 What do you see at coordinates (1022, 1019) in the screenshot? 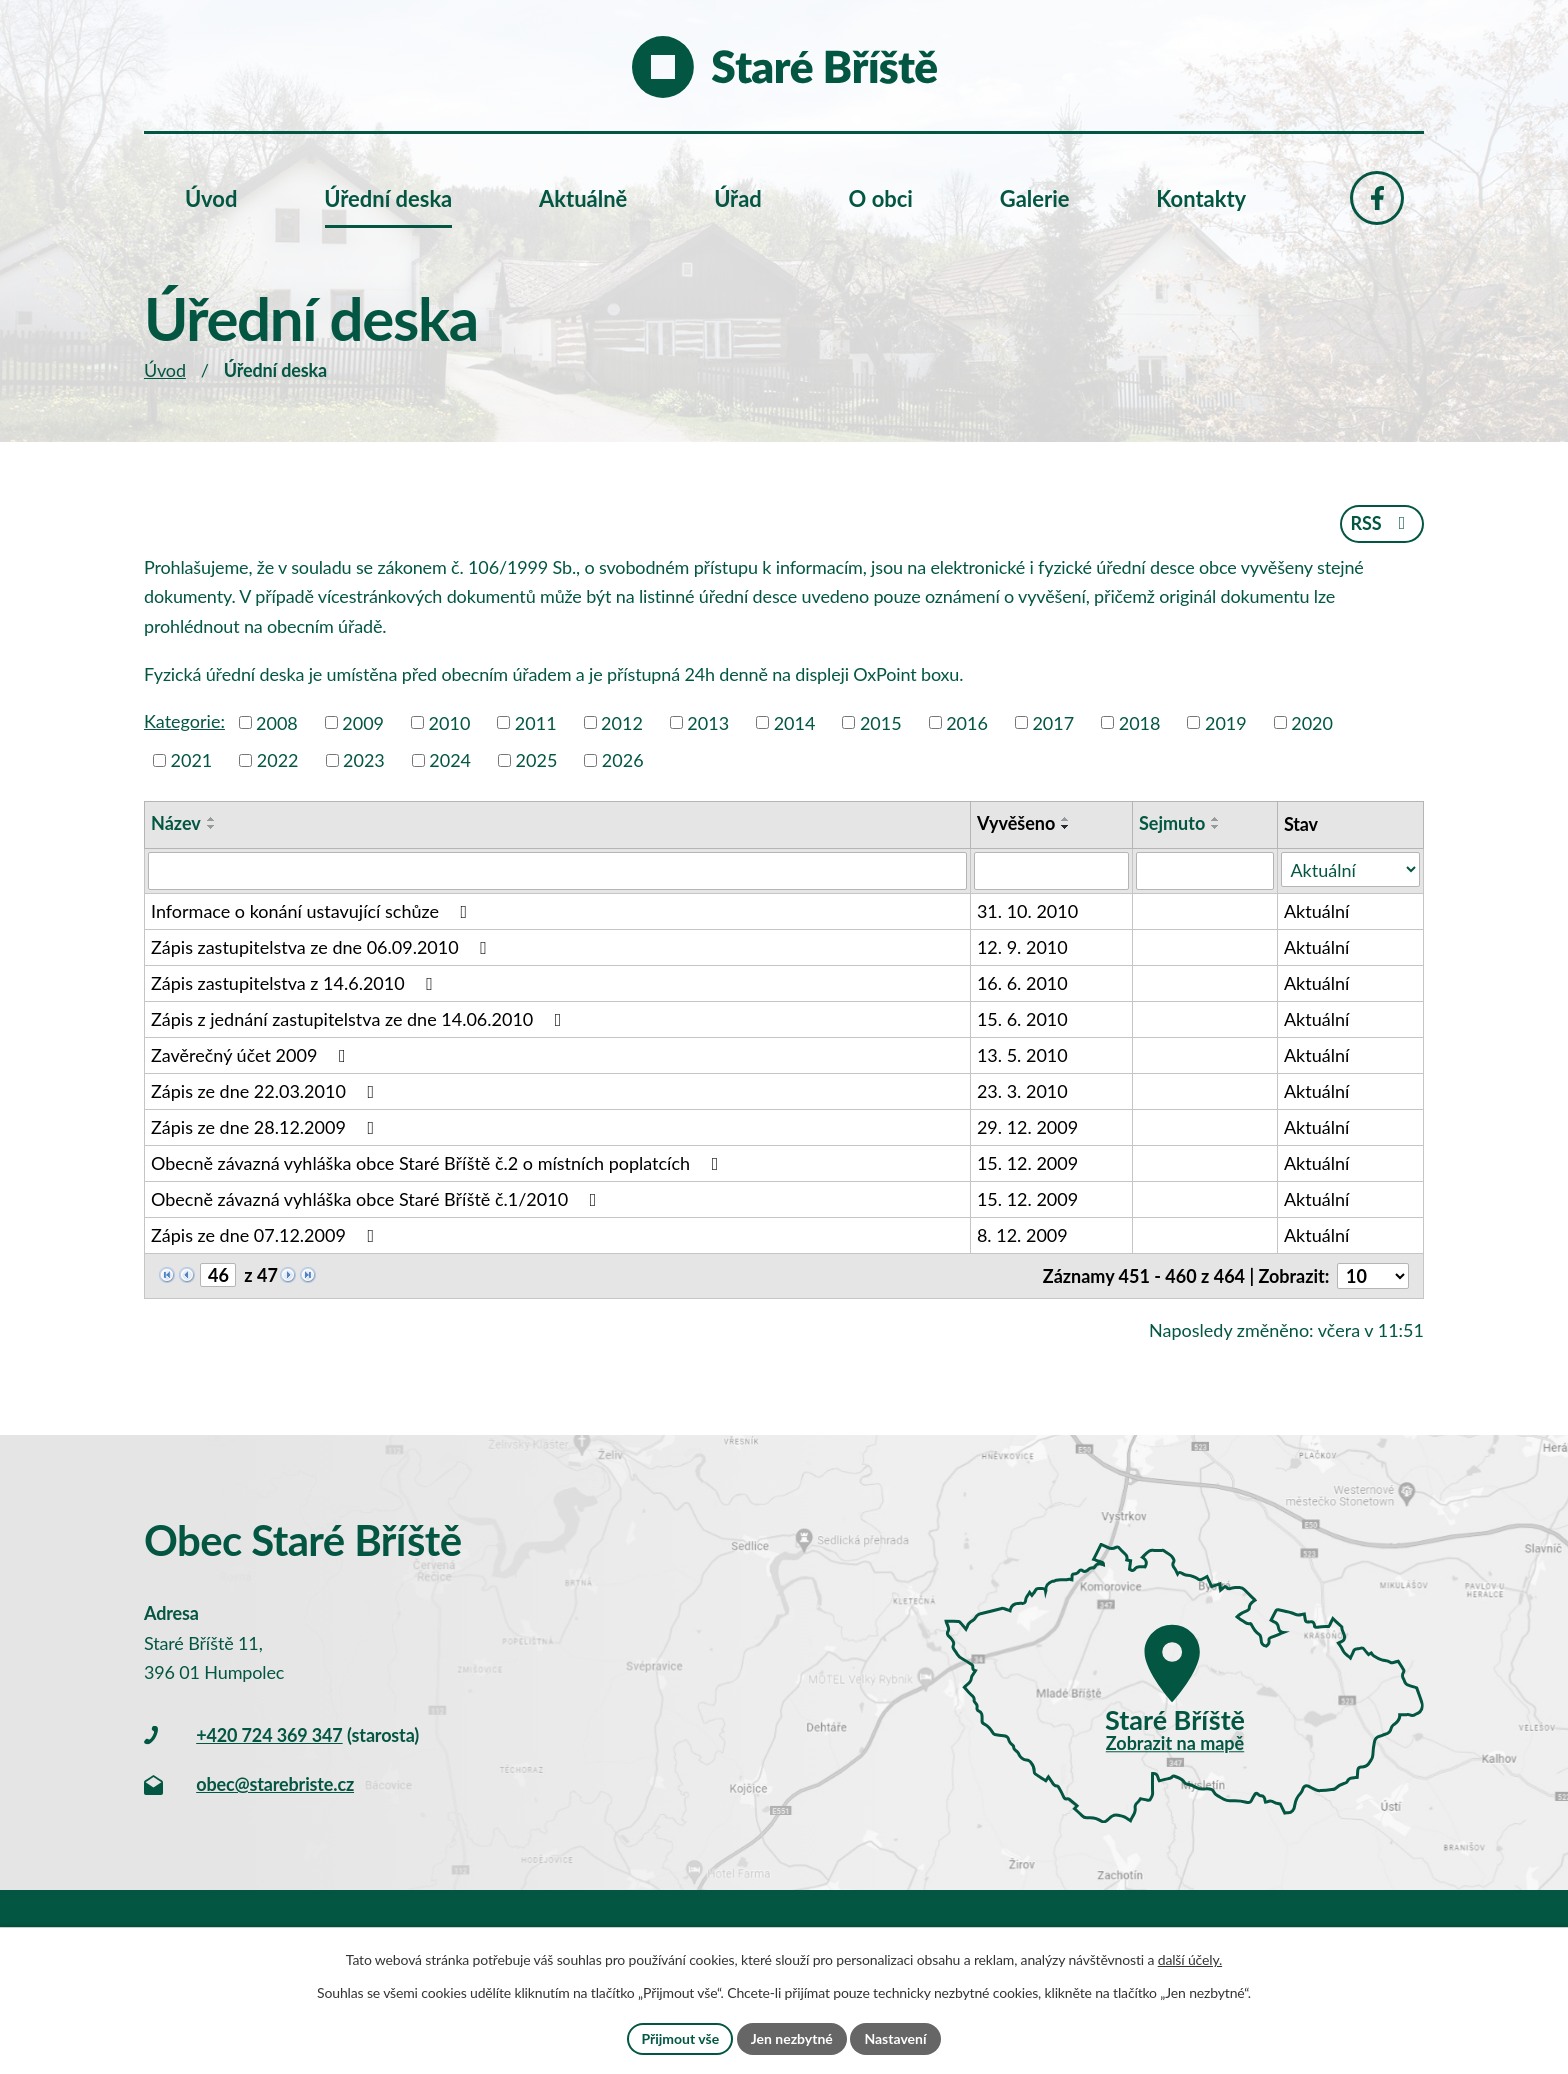
I see `15. 6. 2010` at bounding box center [1022, 1019].